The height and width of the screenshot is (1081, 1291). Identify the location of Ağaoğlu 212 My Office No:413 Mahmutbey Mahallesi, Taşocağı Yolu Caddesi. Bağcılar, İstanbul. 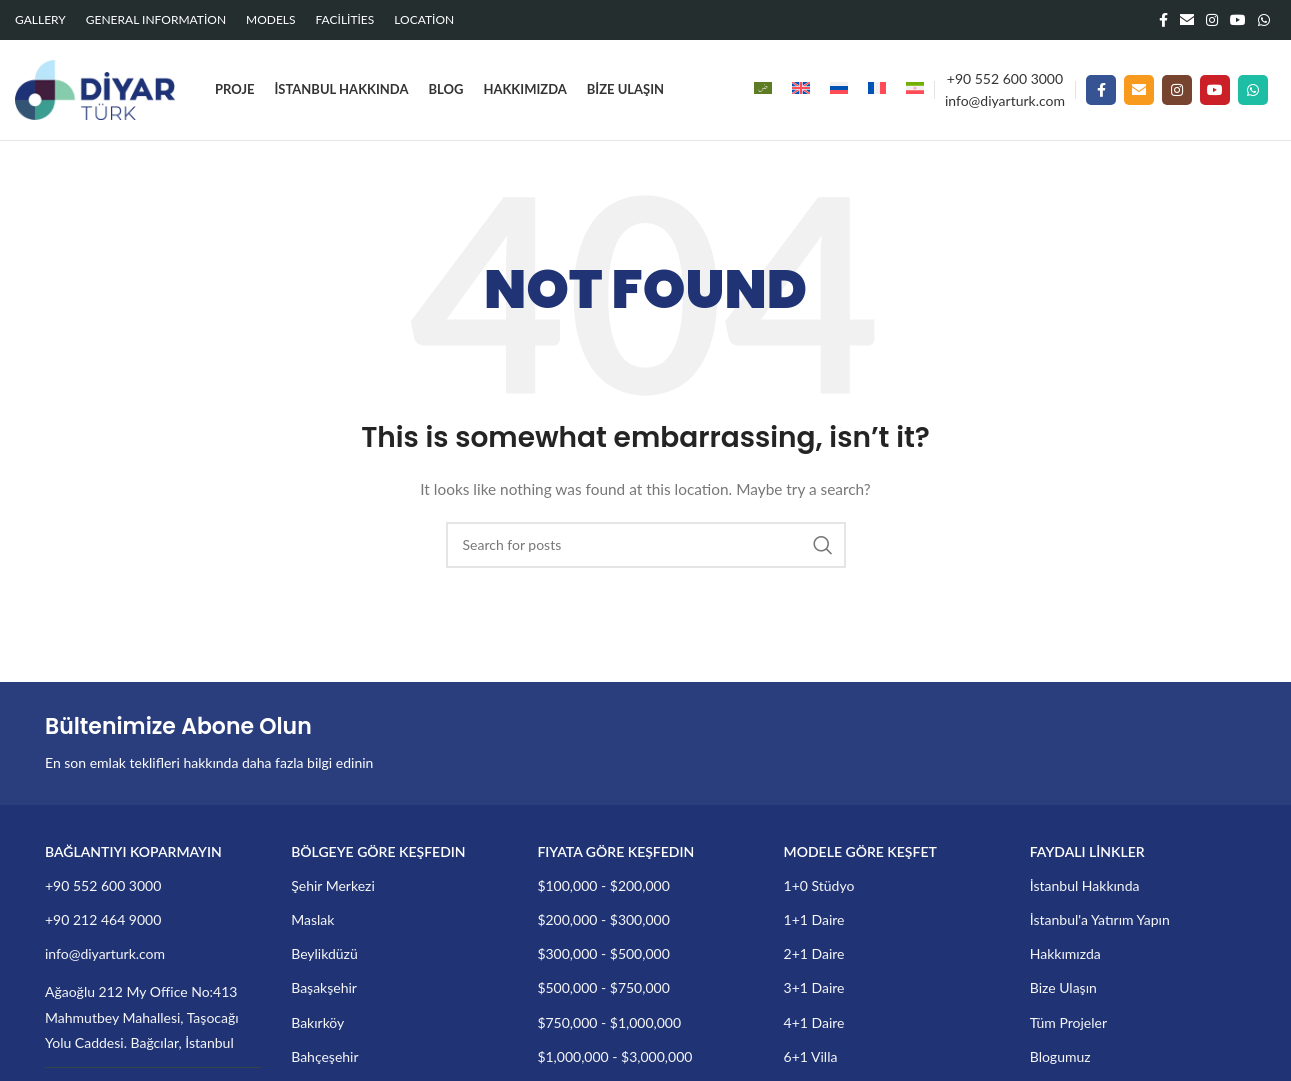
(142, 1016).